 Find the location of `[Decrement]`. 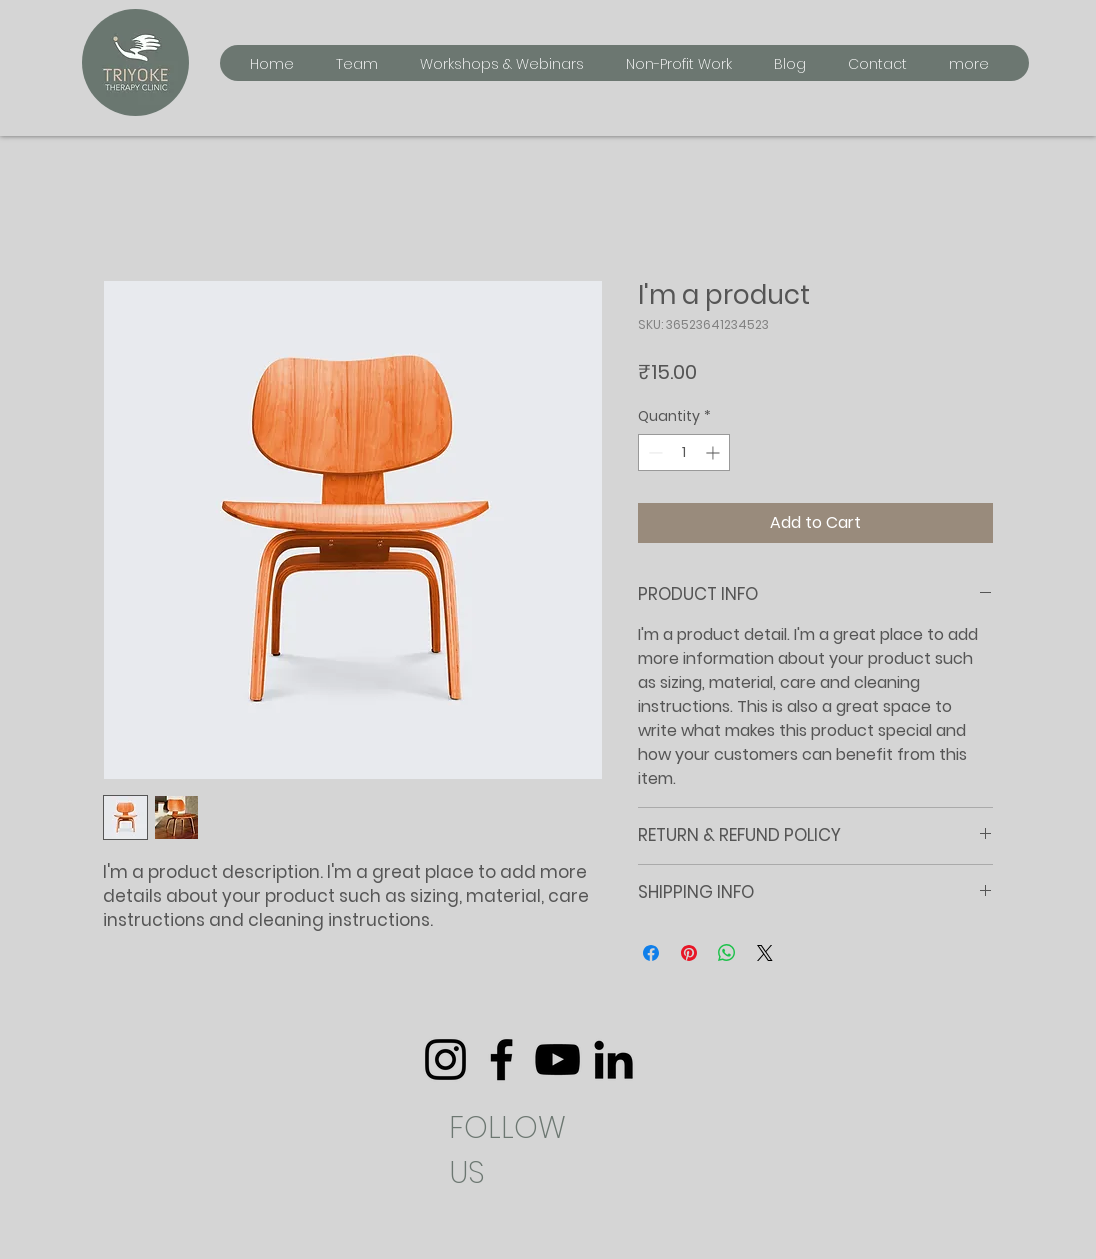

[Decrement] is located at coordinates (653, 452).